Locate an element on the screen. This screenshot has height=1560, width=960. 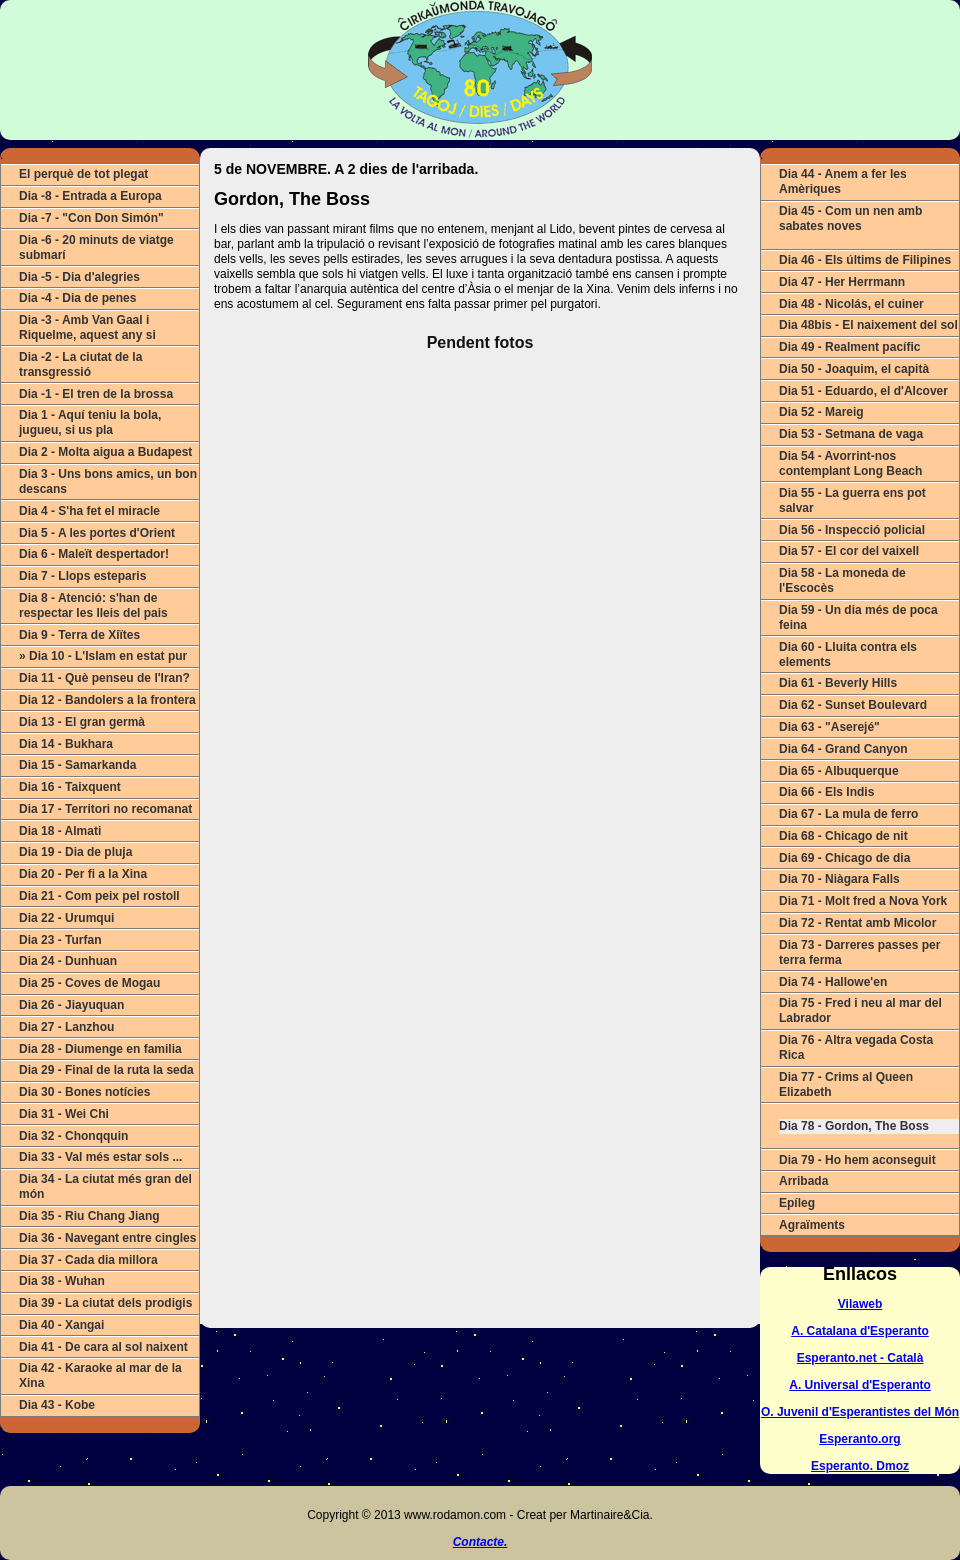
Dia 15 - Samarkanda is located at coordinates (77, 765).